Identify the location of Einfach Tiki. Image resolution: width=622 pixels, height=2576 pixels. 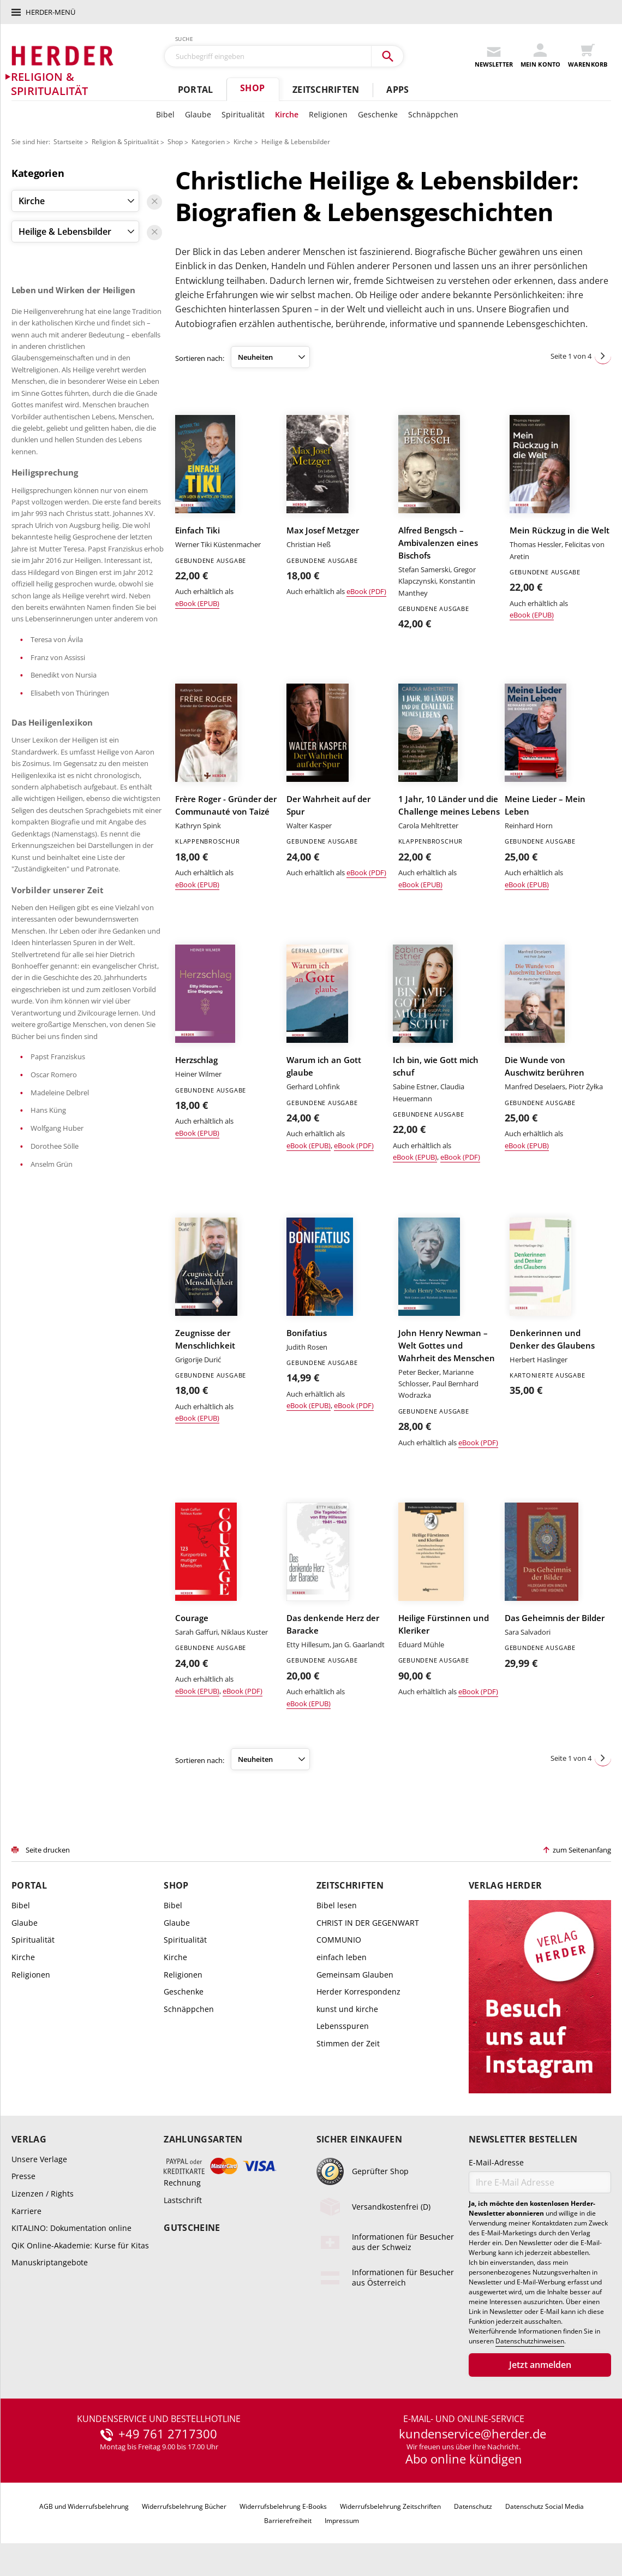
(197, 530).